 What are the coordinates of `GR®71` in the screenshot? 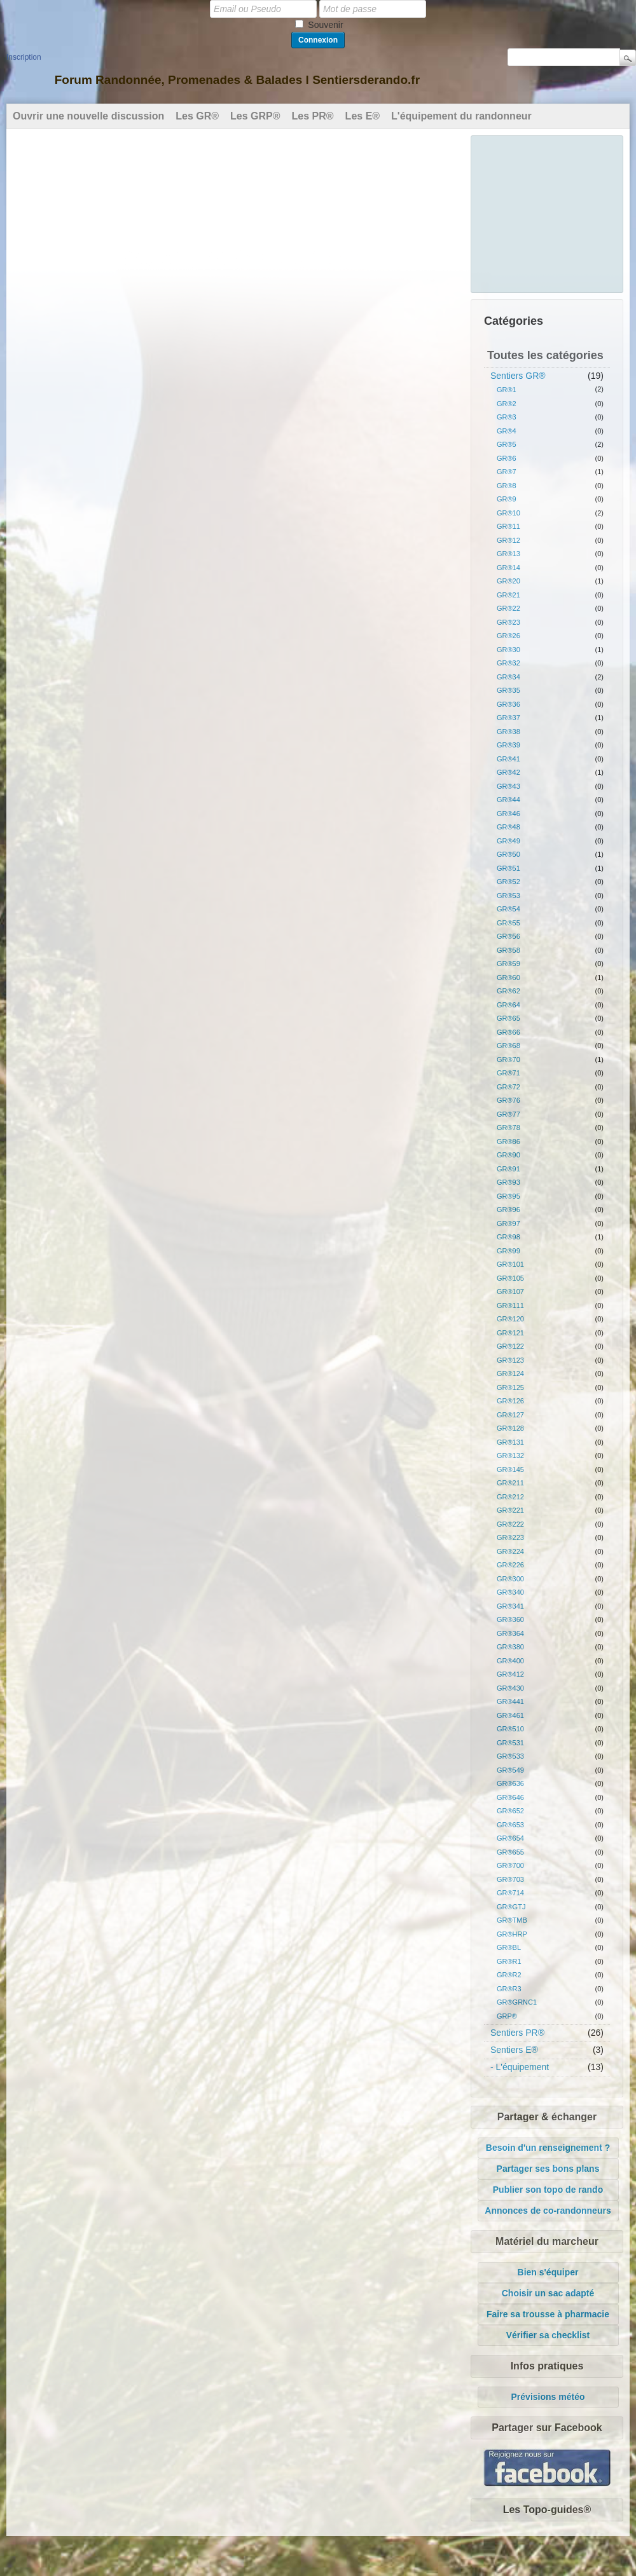 It's located at (508, 1073).